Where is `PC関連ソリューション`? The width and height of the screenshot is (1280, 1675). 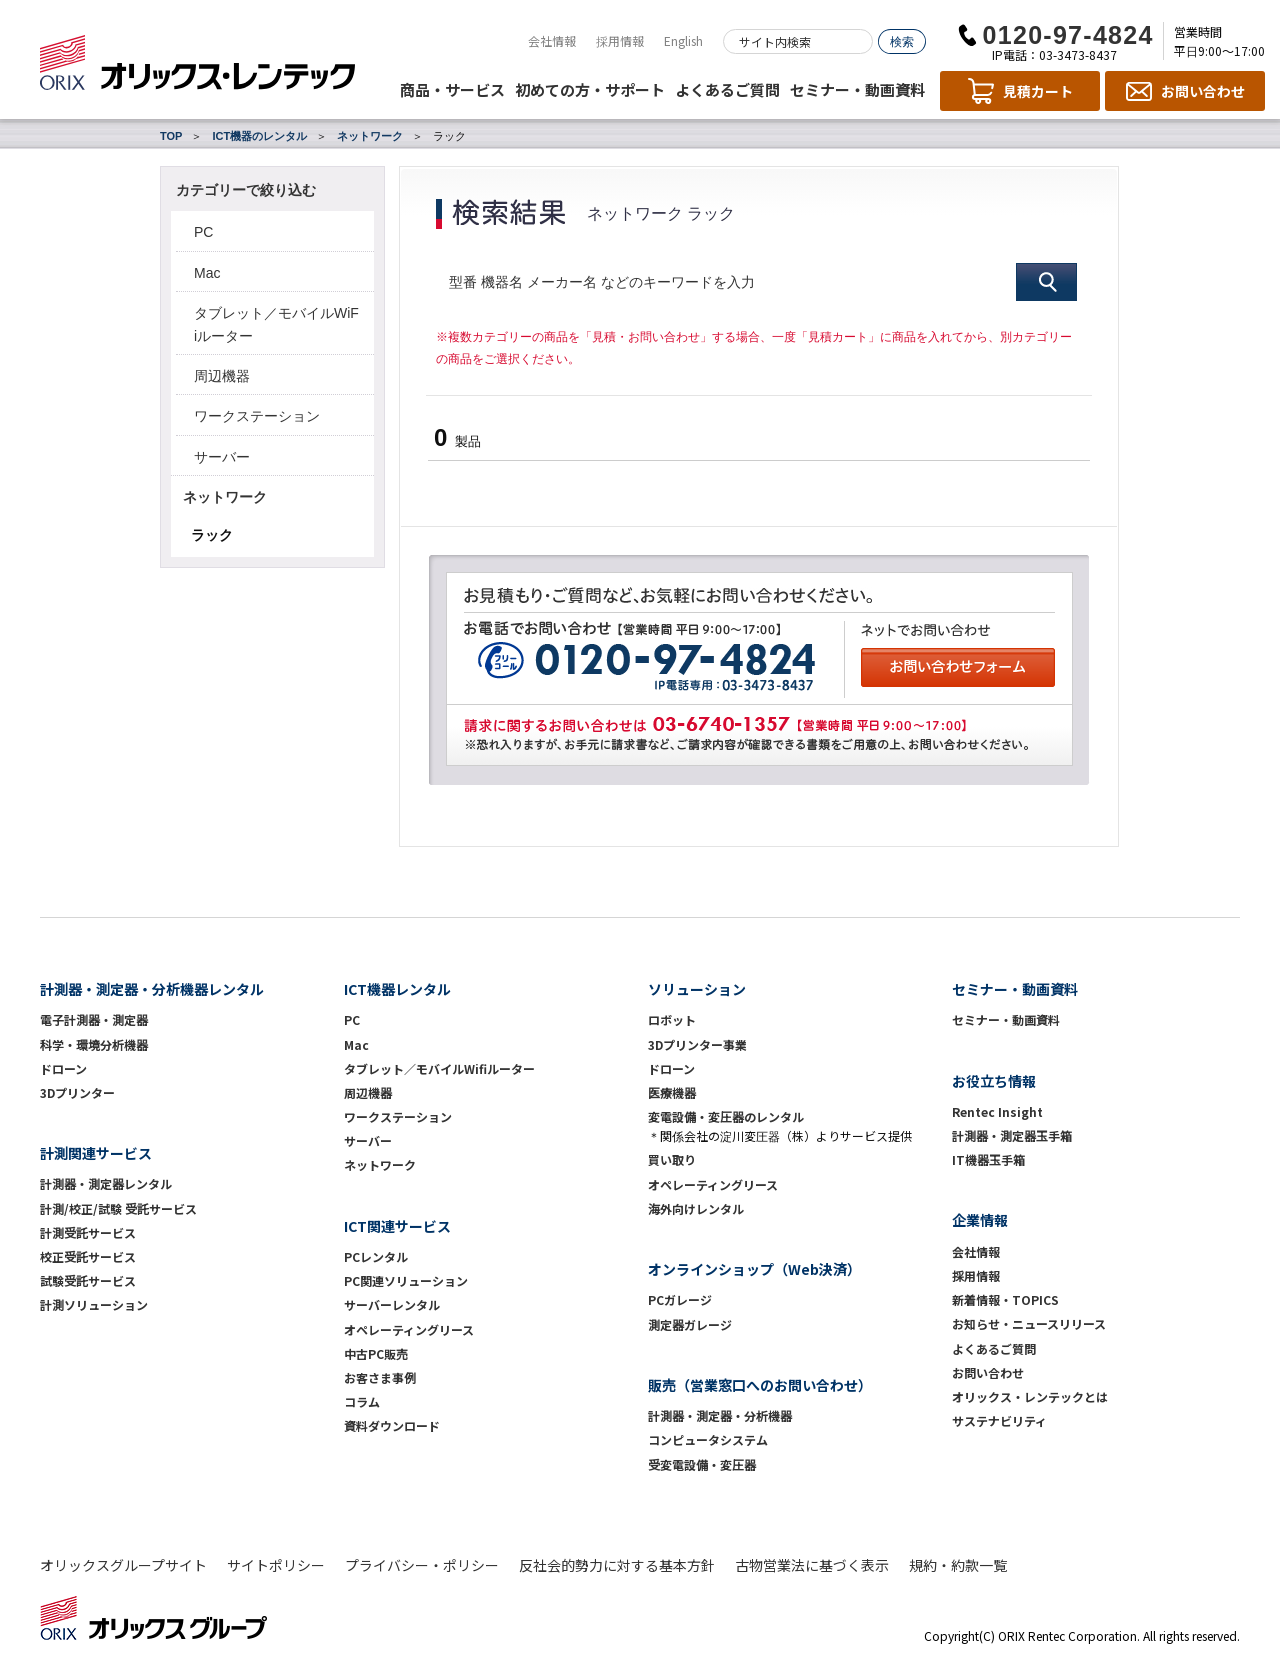 PC関連ソリューション is located at coordinates (406, 1280).